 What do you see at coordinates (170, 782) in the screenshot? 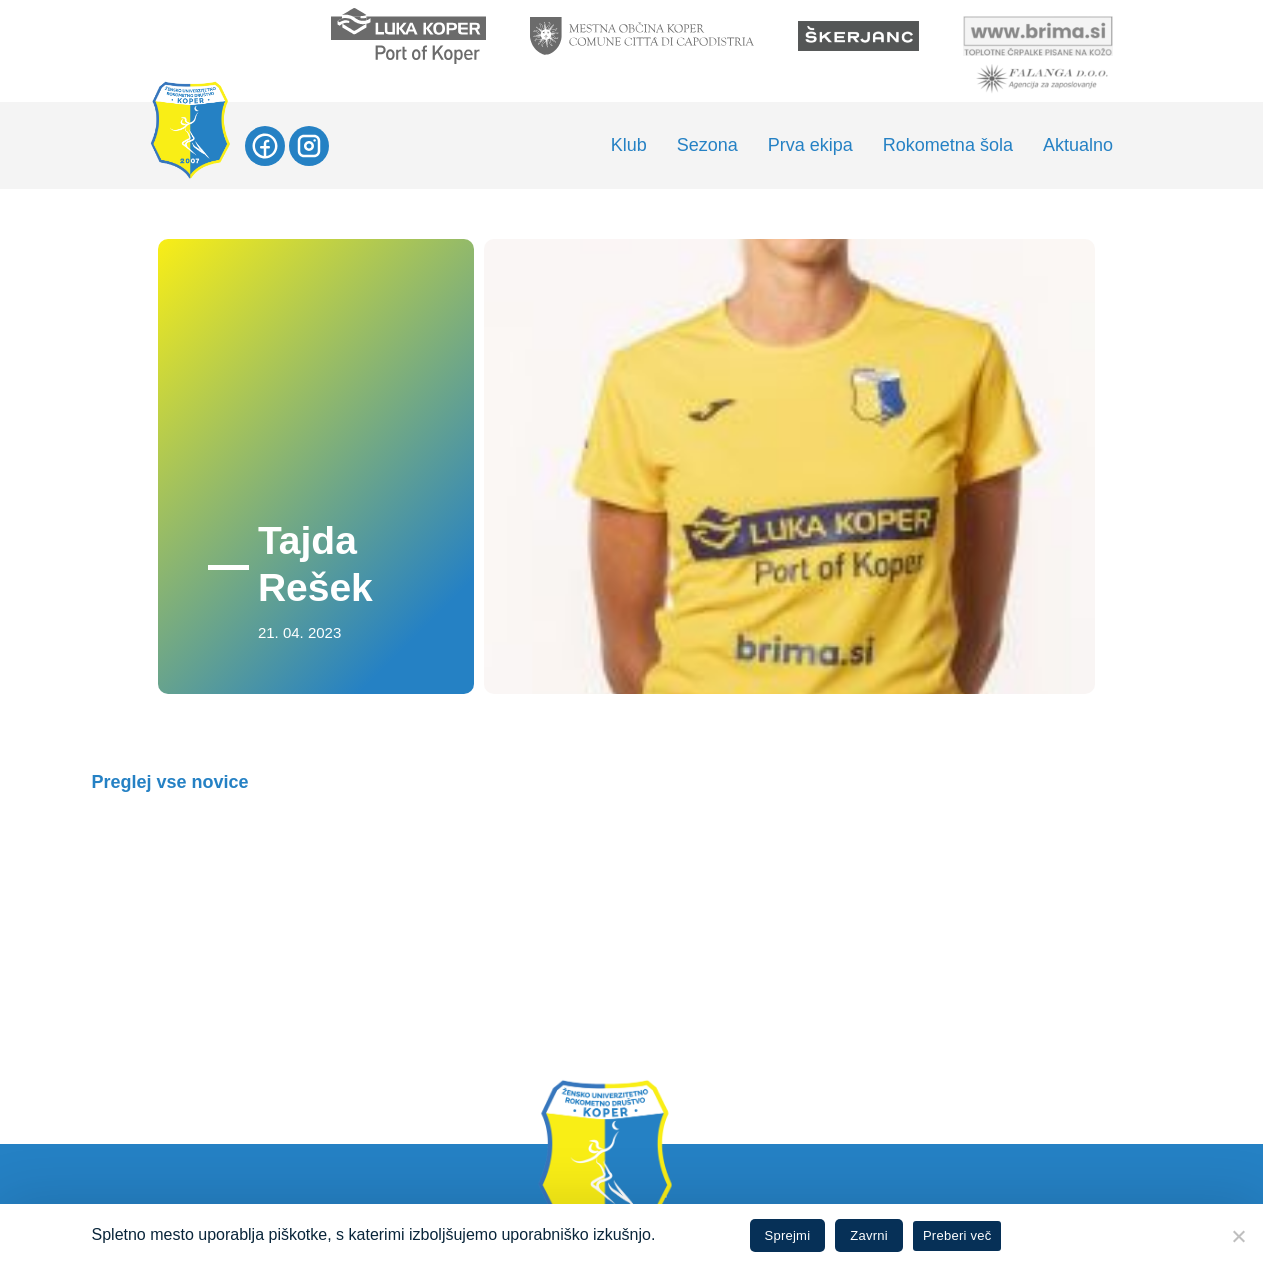
I see `Preglej vse novice` at bounding box center [170, 782].